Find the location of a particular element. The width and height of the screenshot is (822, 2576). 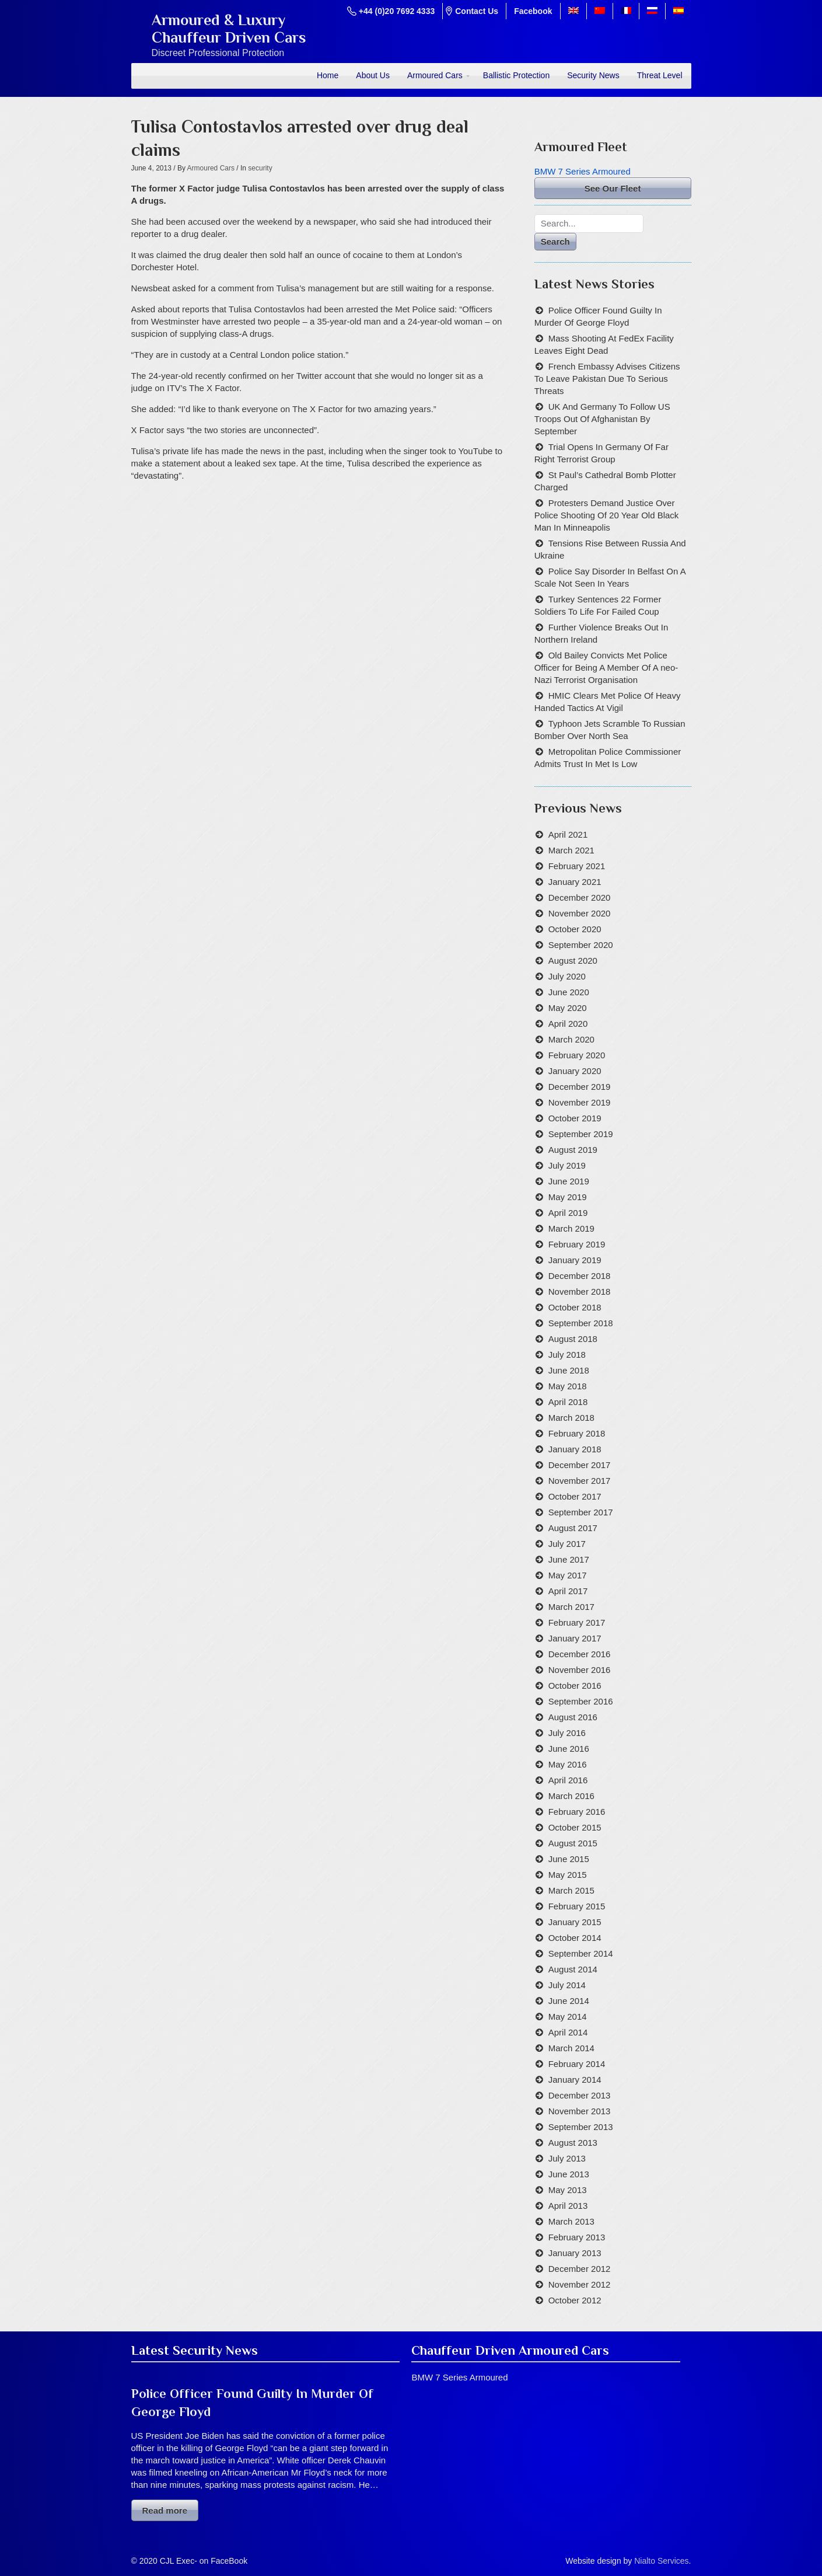

February 2015 is located at coordinates (577, 1906).